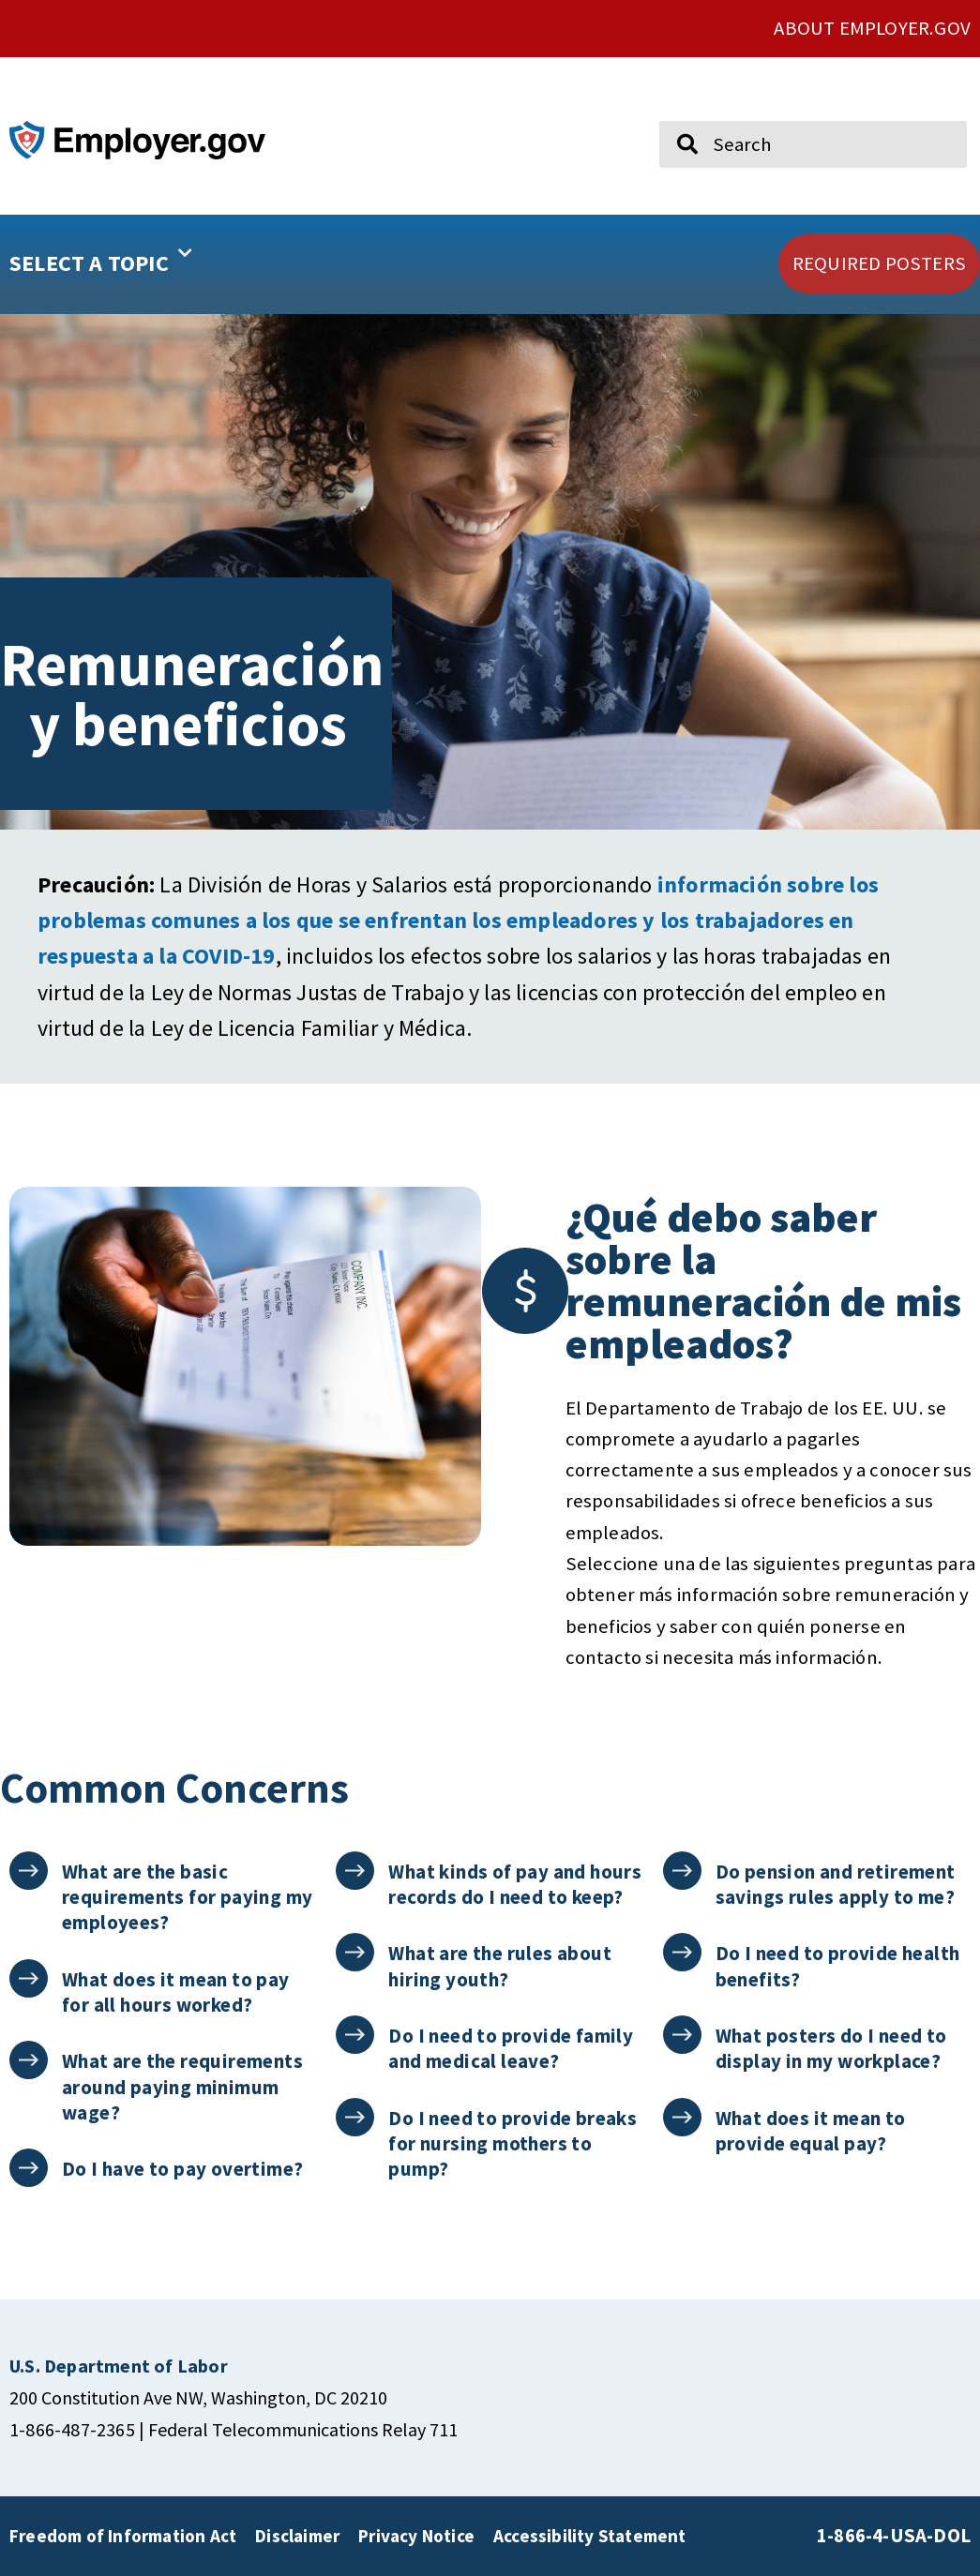  I want to click on [What posters do I need to display in my workplace?], so click(682, 2034).